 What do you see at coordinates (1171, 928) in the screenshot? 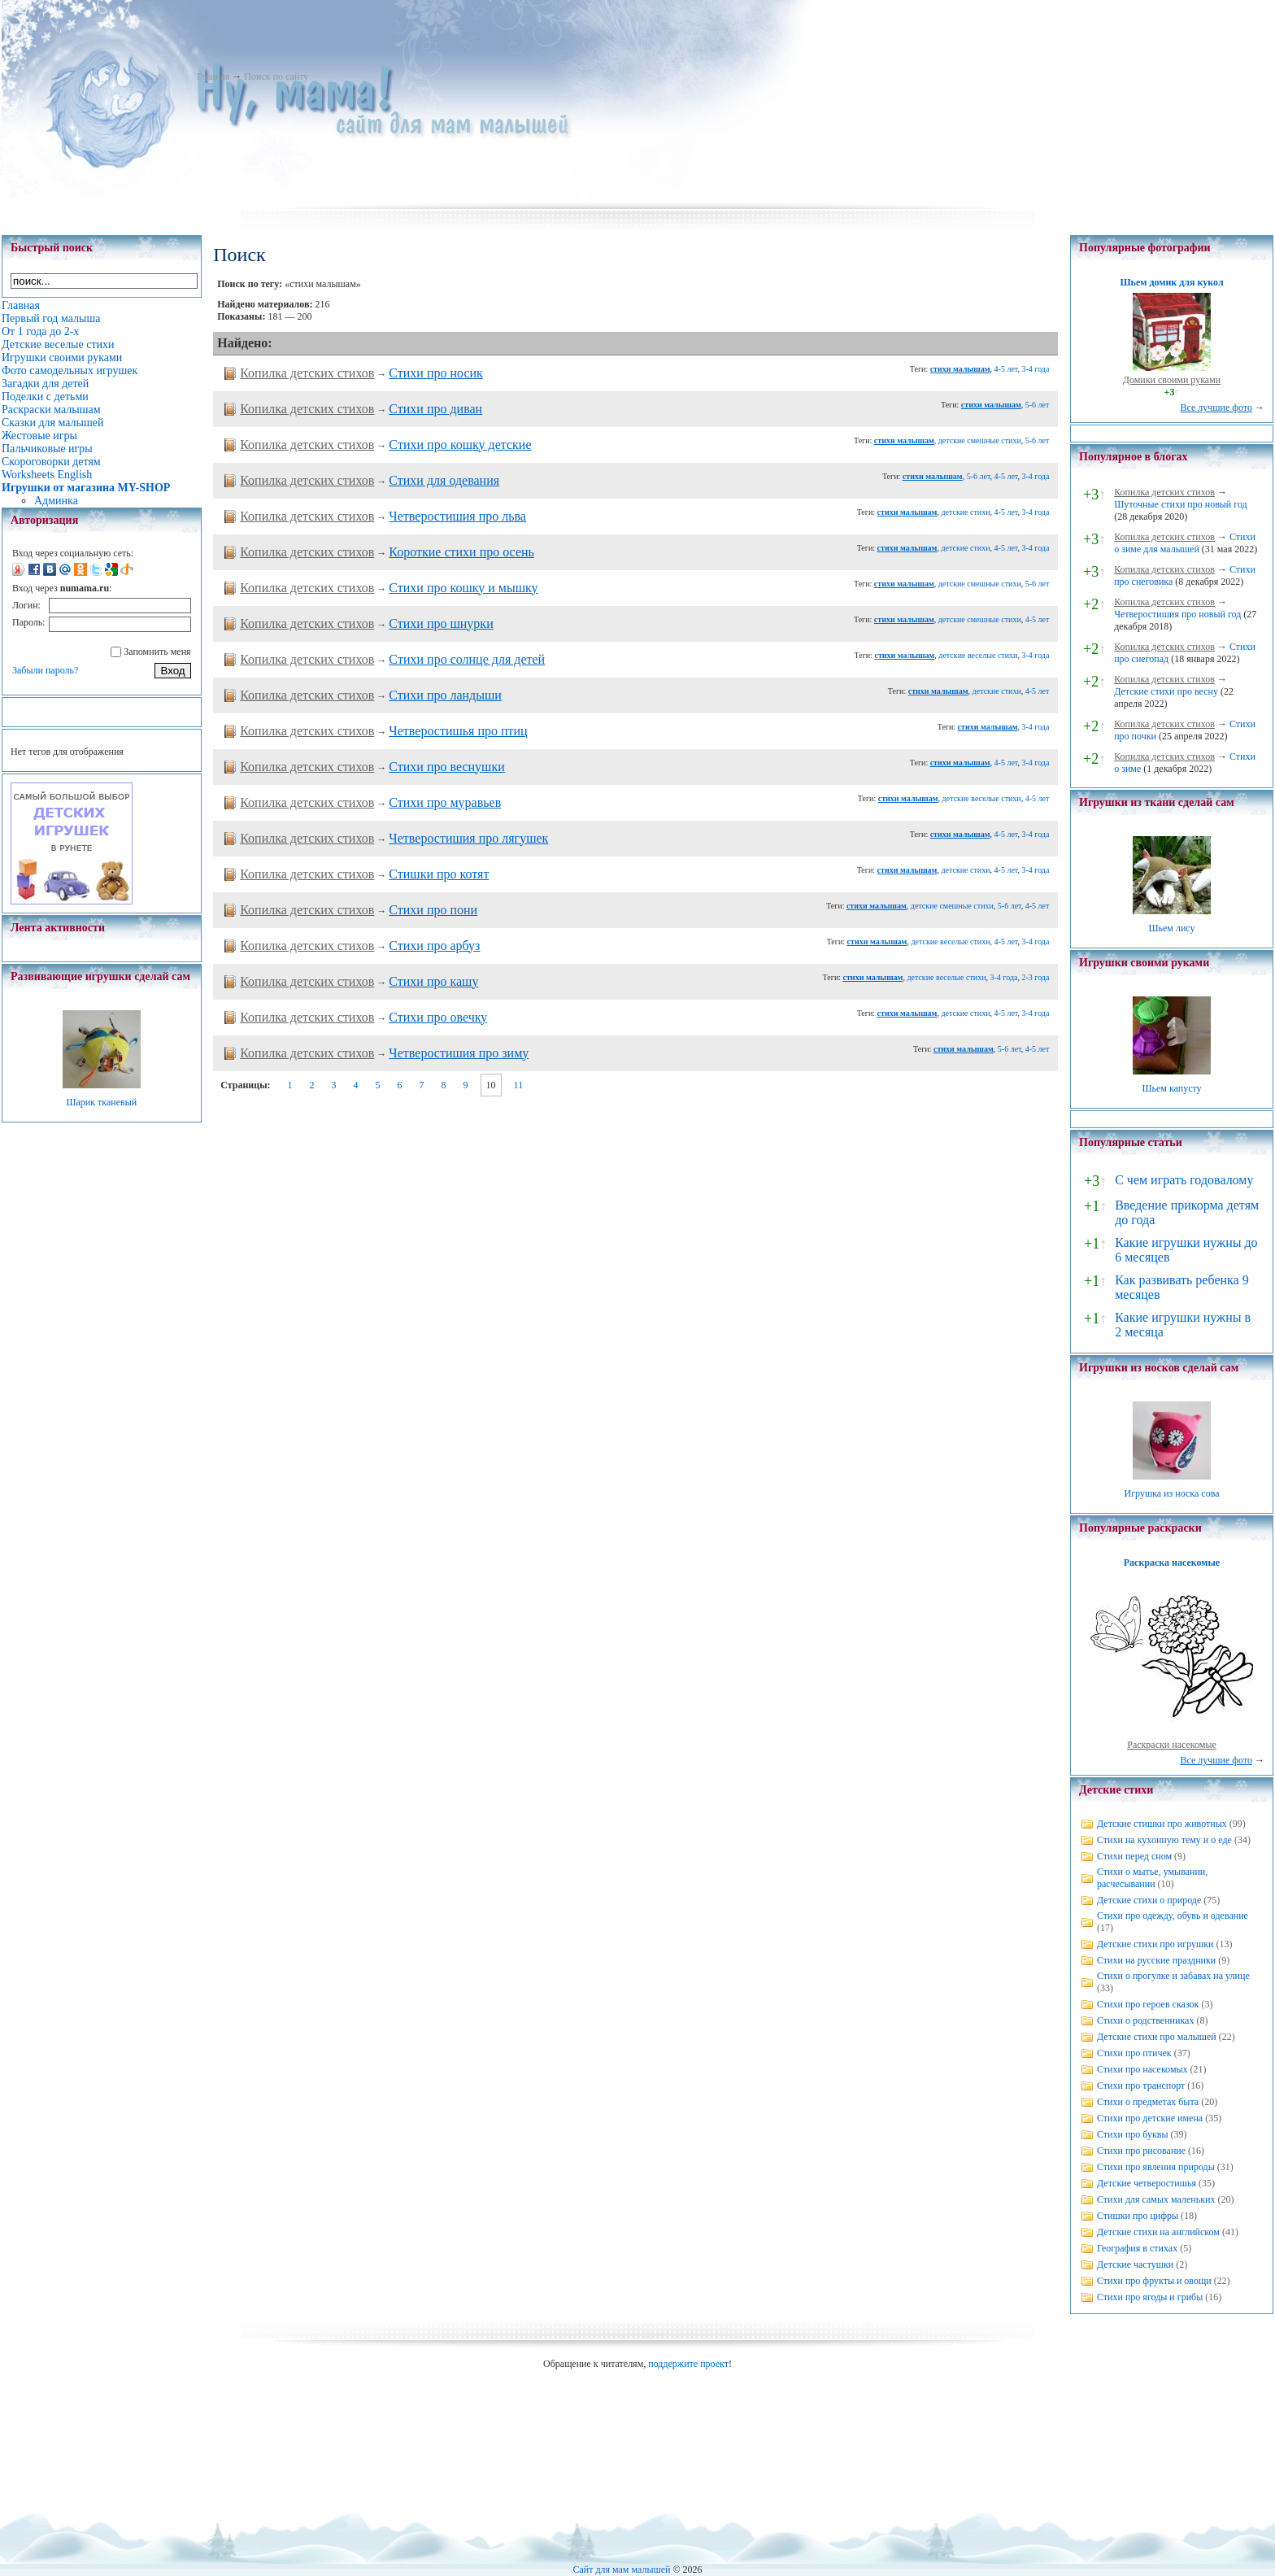
I see `Шьем лису` at bounding box center [1171, 928].